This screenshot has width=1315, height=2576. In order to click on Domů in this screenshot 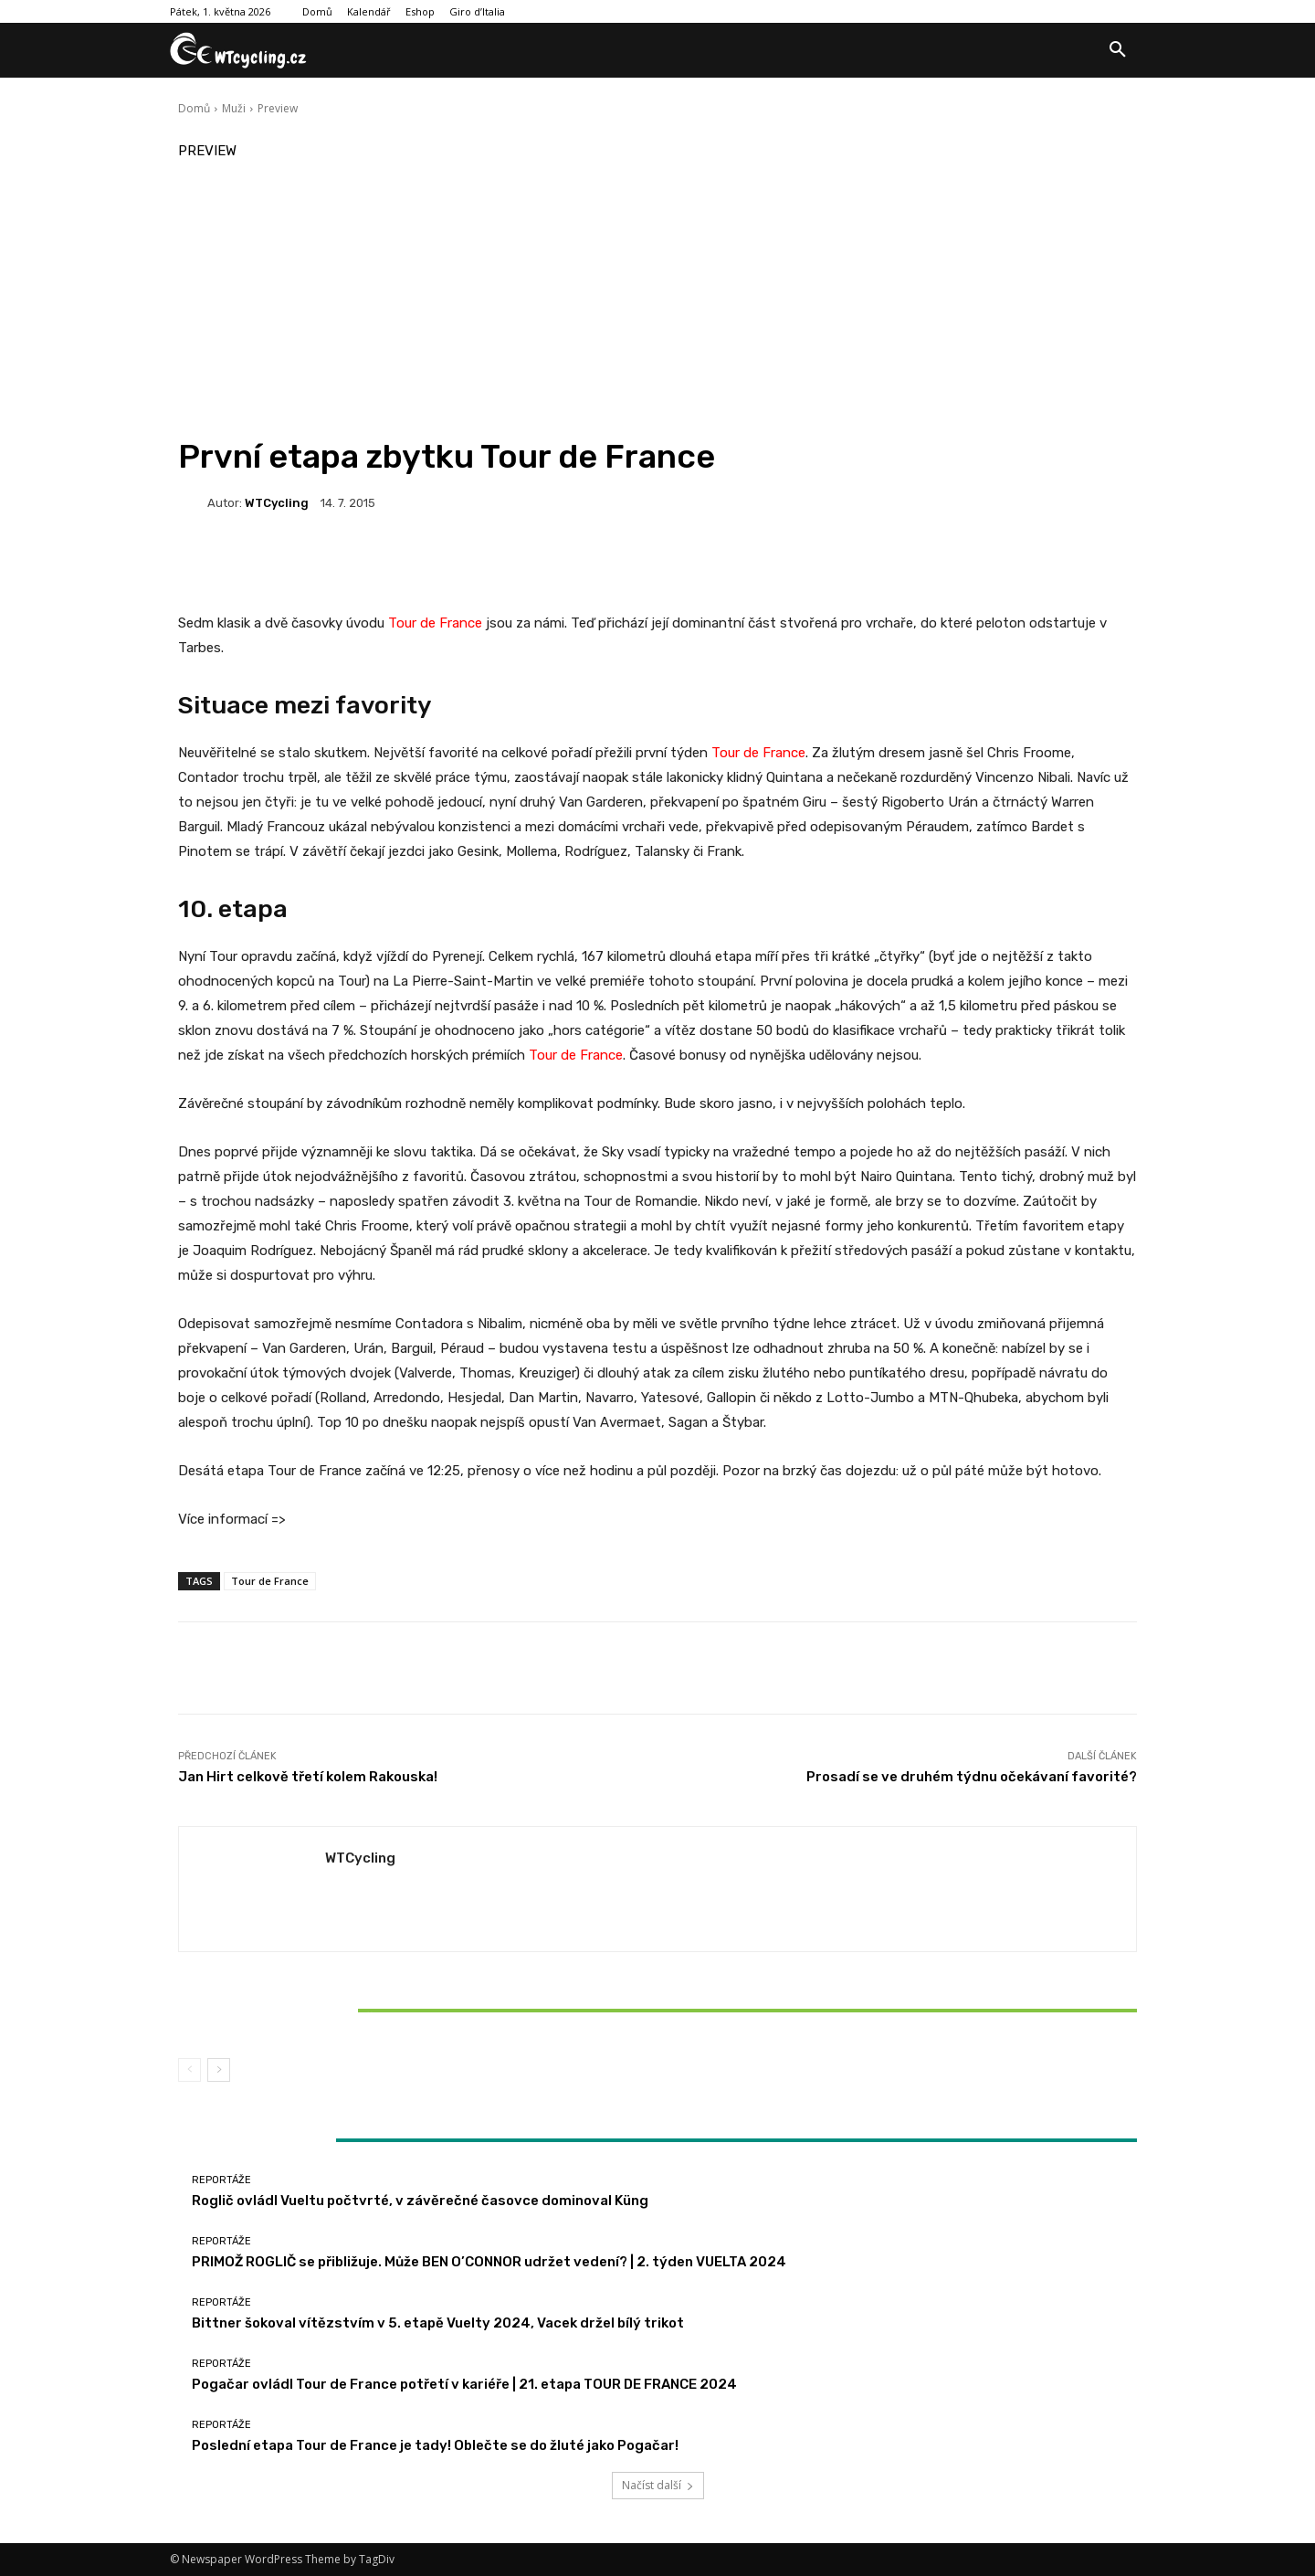, I will do `click(194, 108)`.